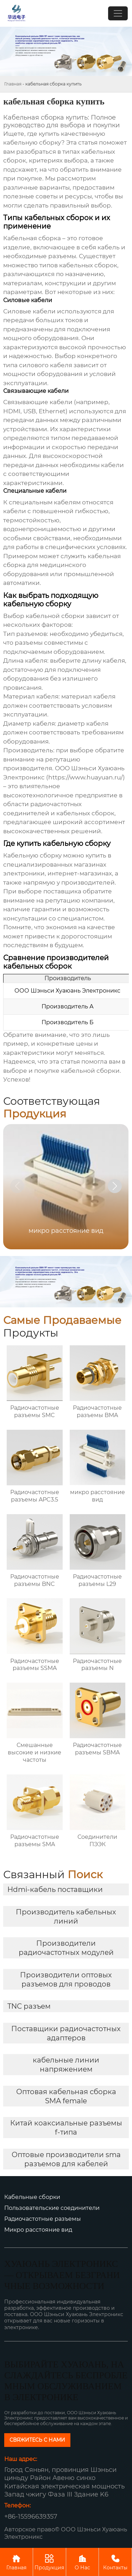 Image resolution: width=132 pixels, height=2576 pixels. Describe the element at coordinates (66, 2159) in the screenshot. I see `Оптовые производители sma разъемов для кабелей` at that location.